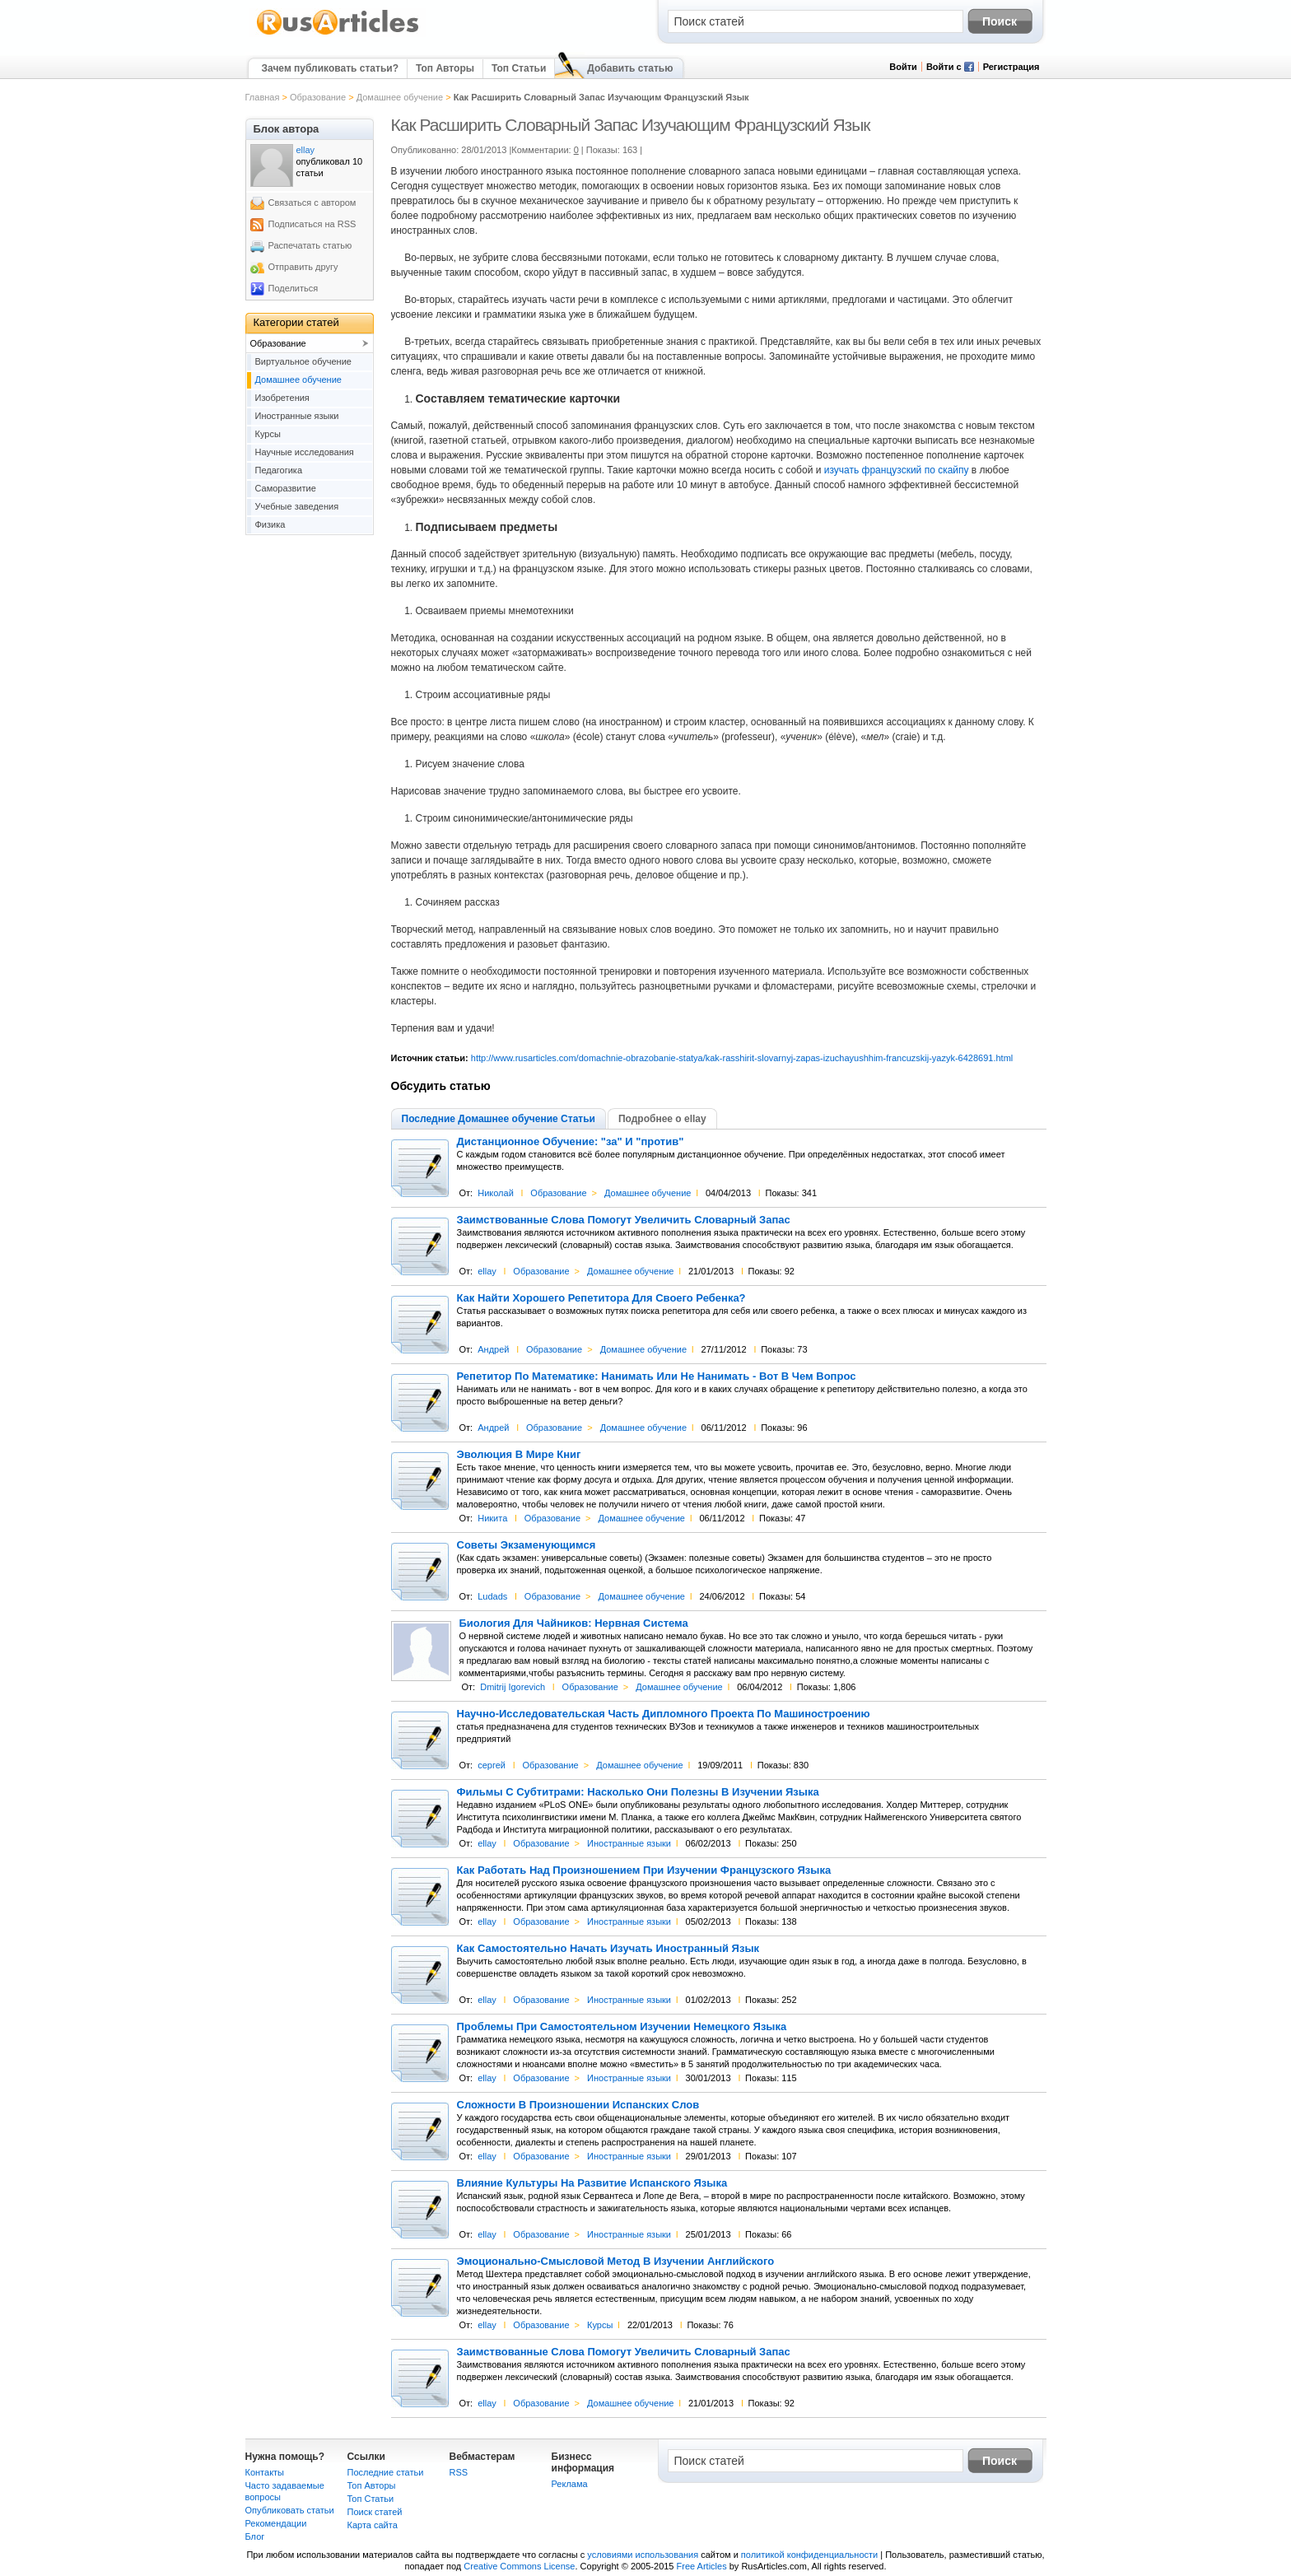 Image resolution: width=1291 pixels, height=2576 pixels. What do you see at coordinates (526, 1545) in the screenshot?
I see `Советы Экзаменующимся` at bounding box center [526, 1545].